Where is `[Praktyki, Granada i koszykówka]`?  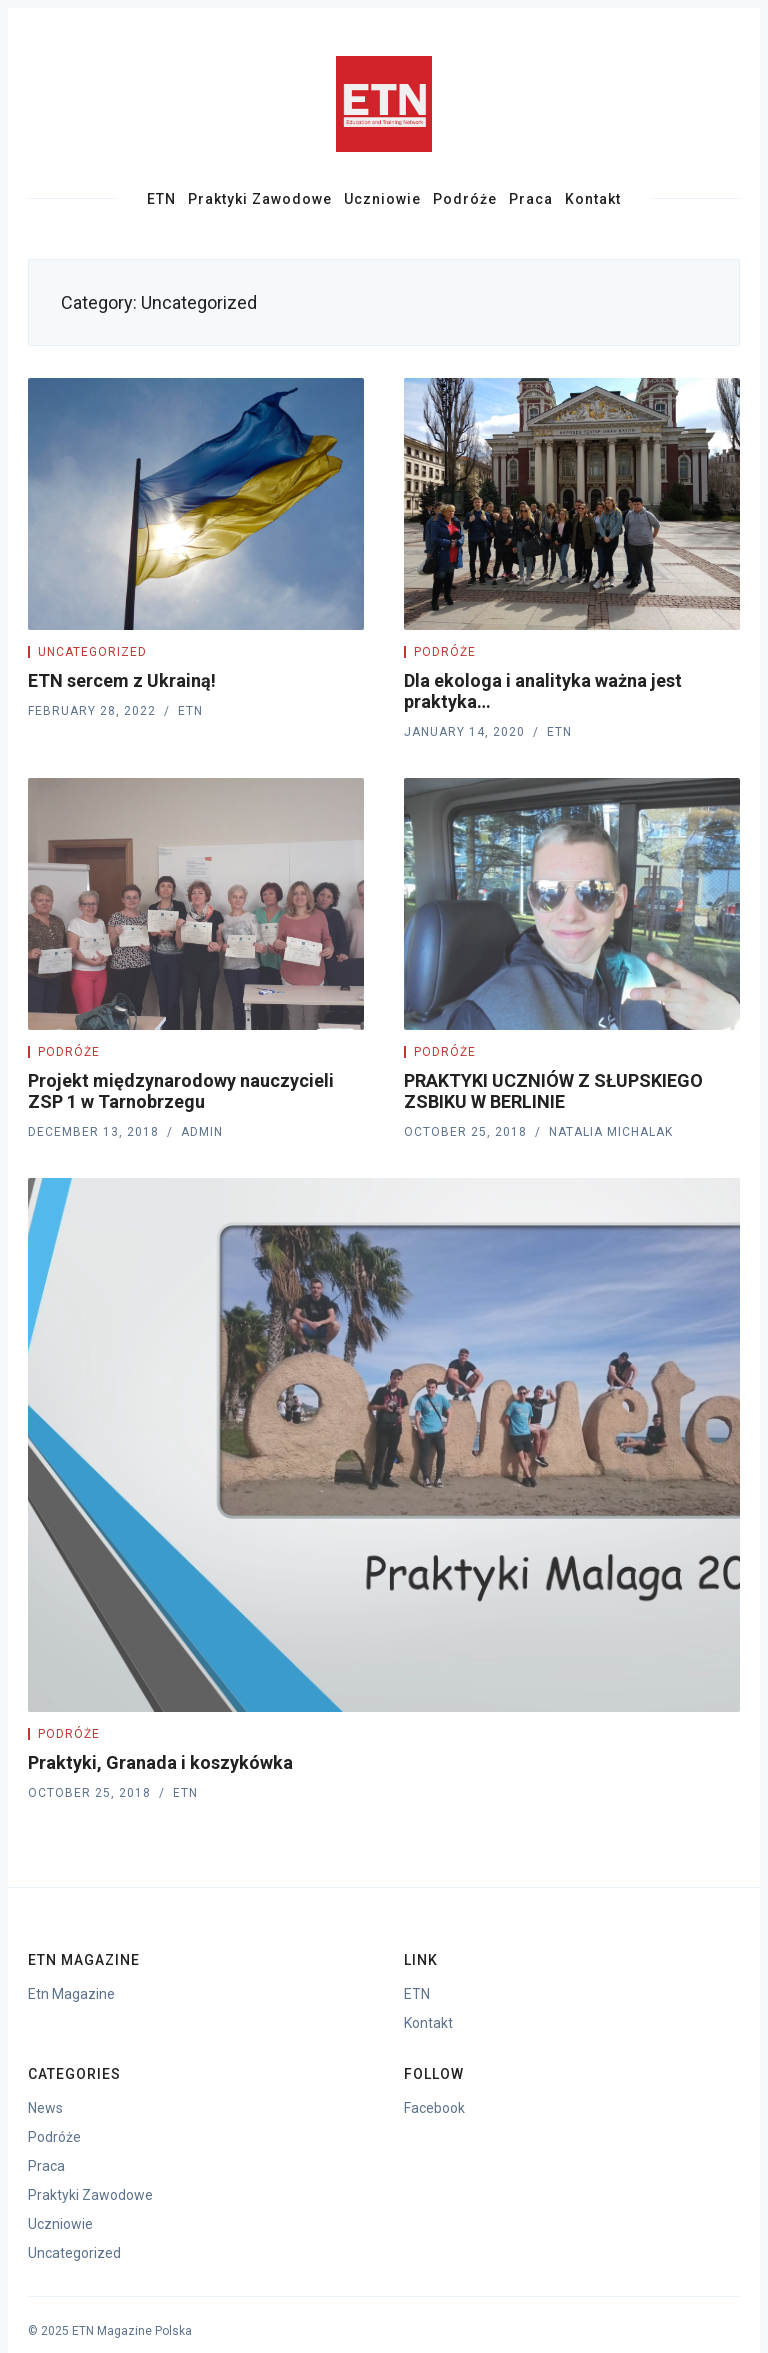 [Praktyki, Granada i koszykówka] is located at coordinates (384, 1445).